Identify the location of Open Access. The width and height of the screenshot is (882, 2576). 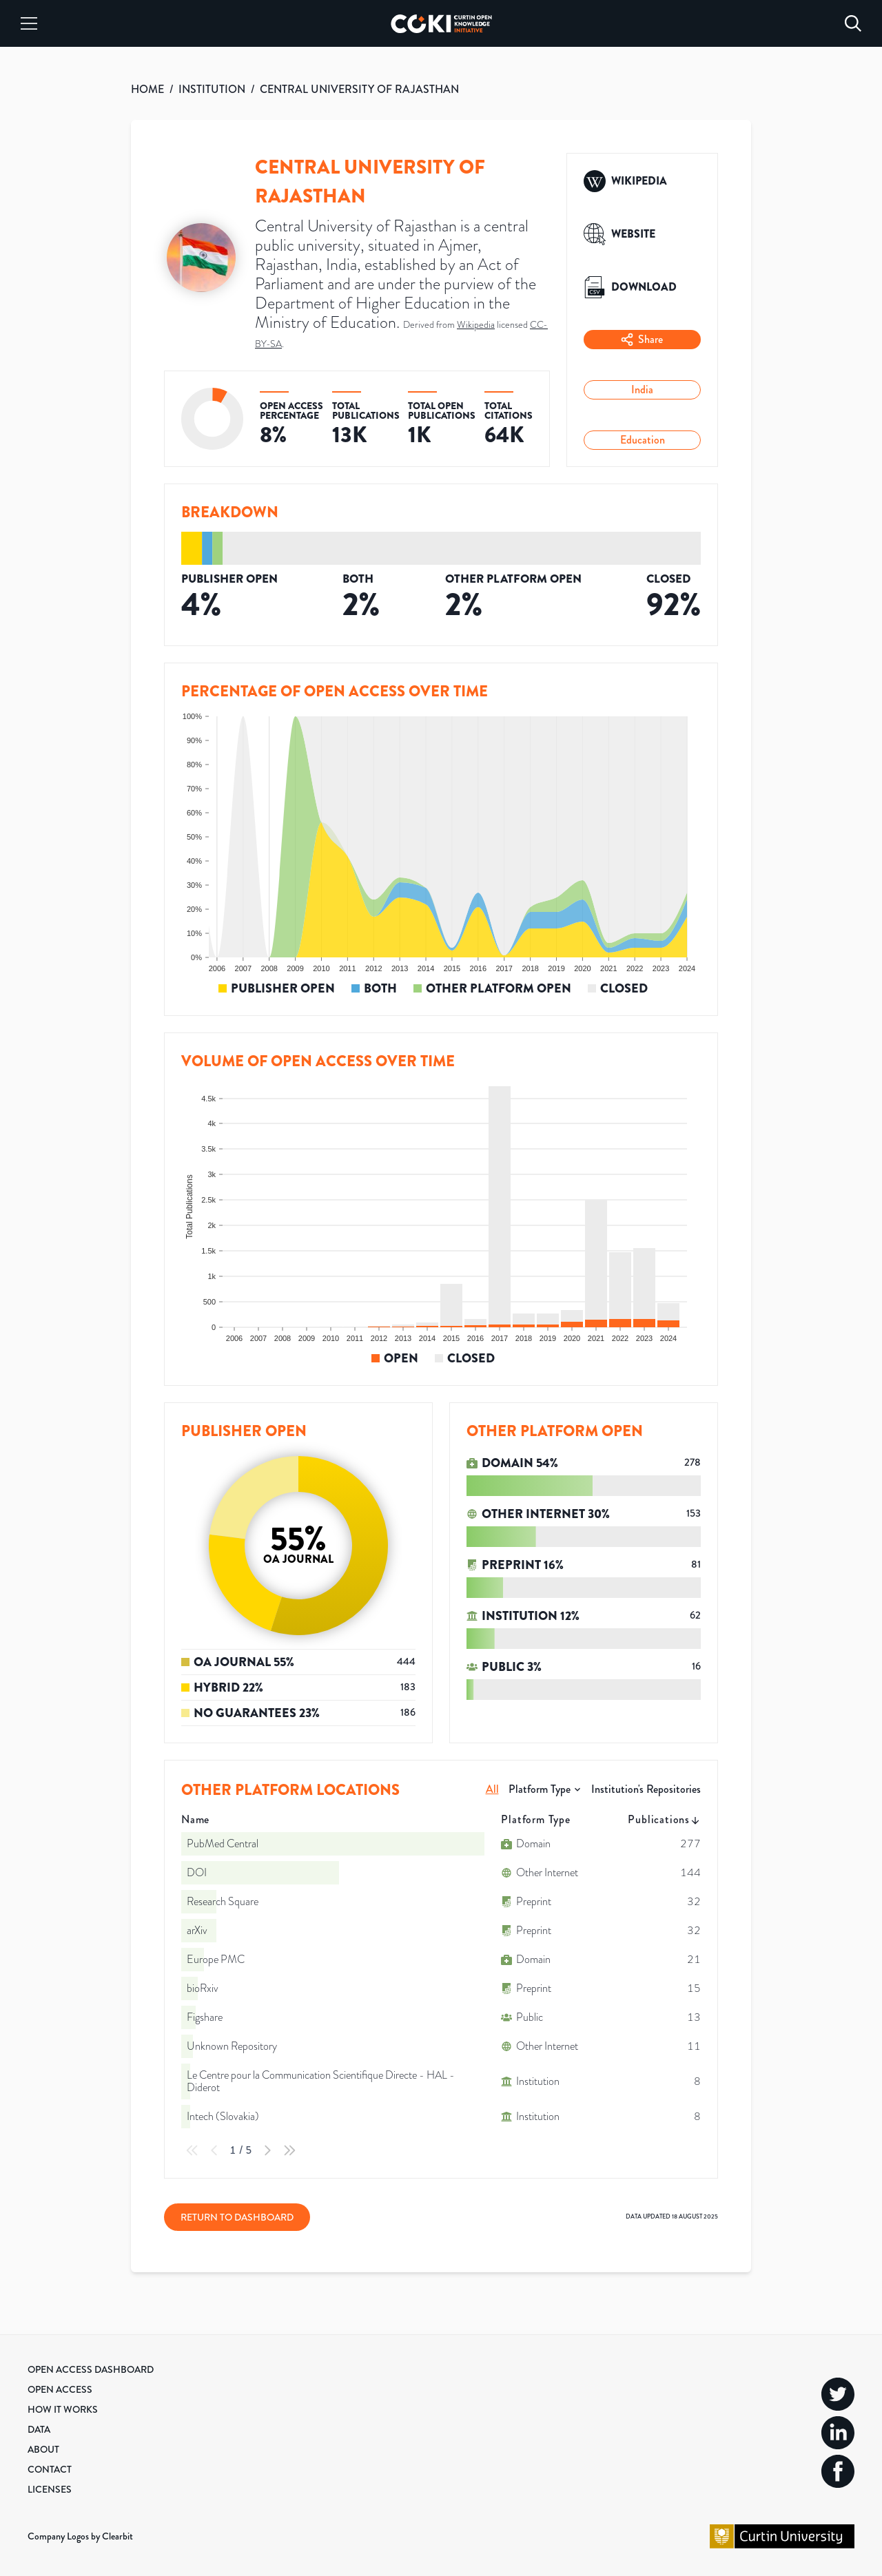
(60, 2389).